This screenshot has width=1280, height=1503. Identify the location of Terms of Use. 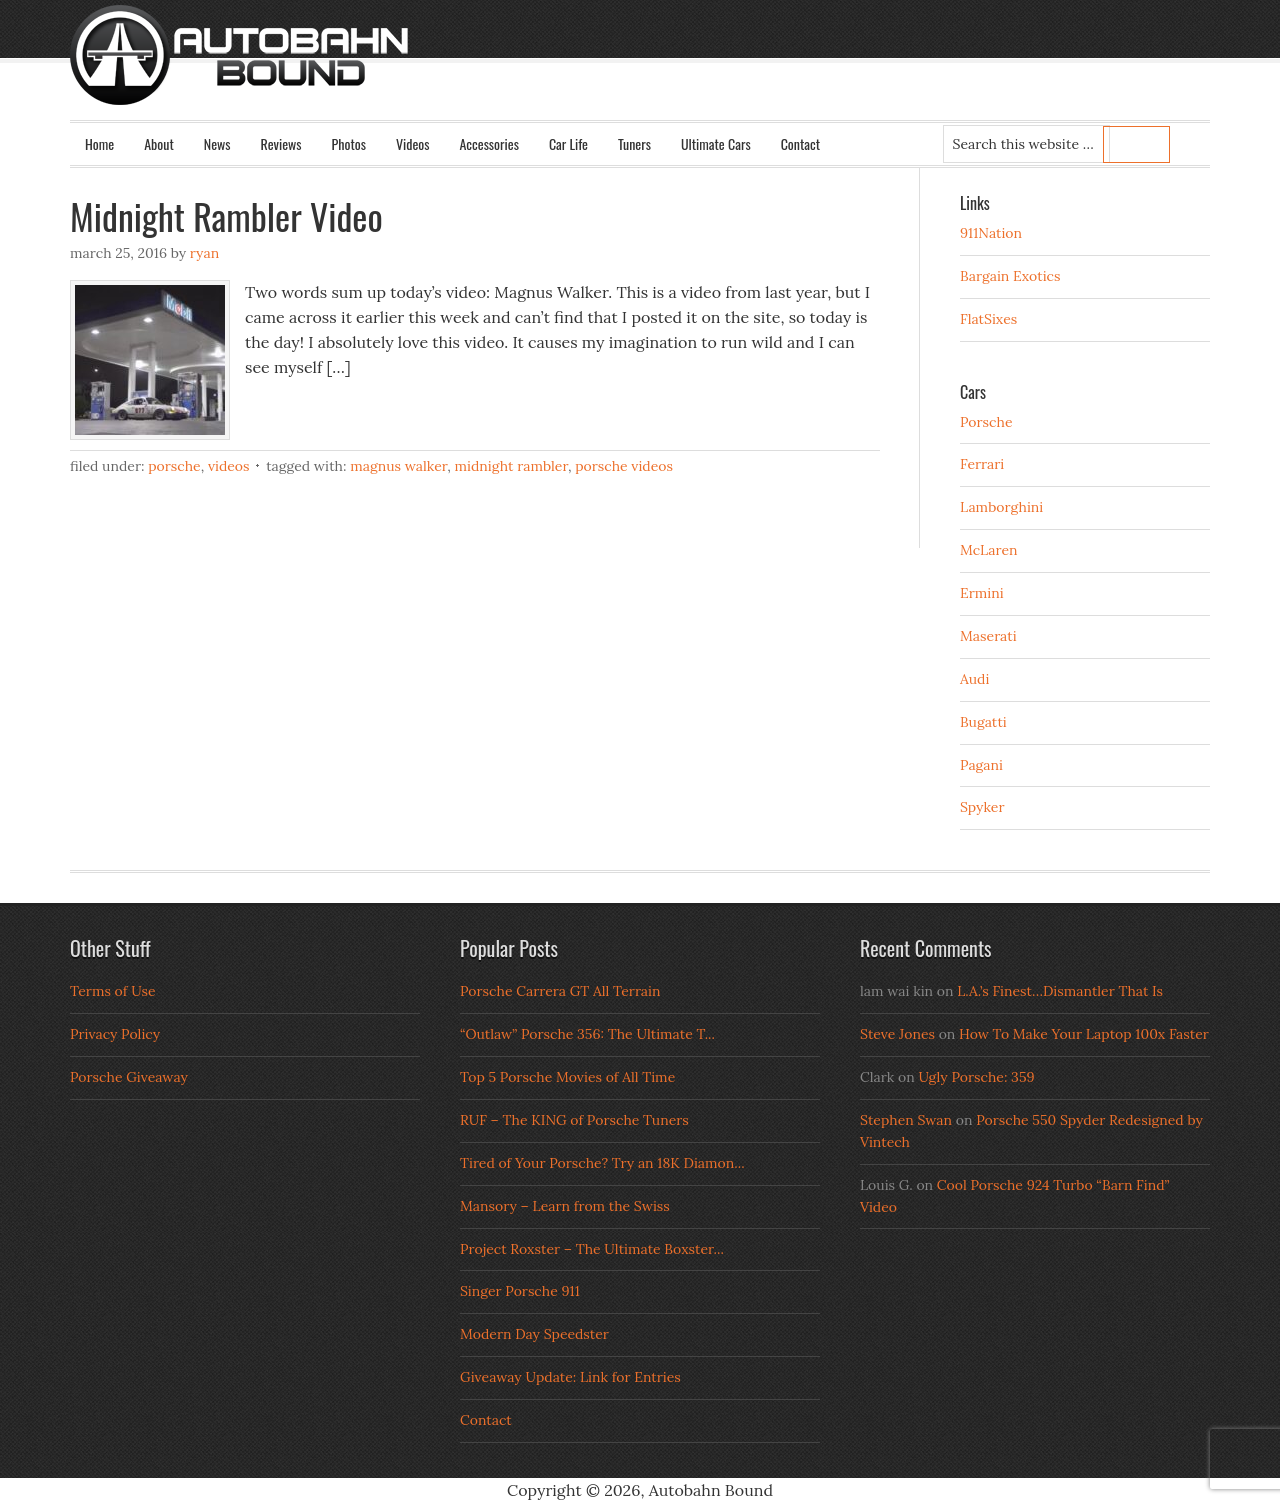
(113, 991).